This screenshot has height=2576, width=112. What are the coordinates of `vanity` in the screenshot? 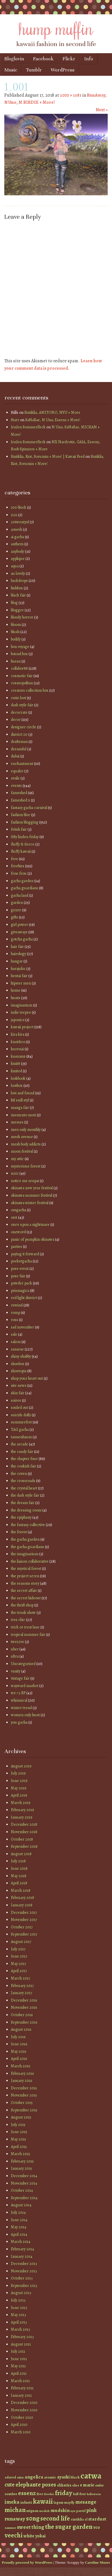 It's located at (15, 1671).